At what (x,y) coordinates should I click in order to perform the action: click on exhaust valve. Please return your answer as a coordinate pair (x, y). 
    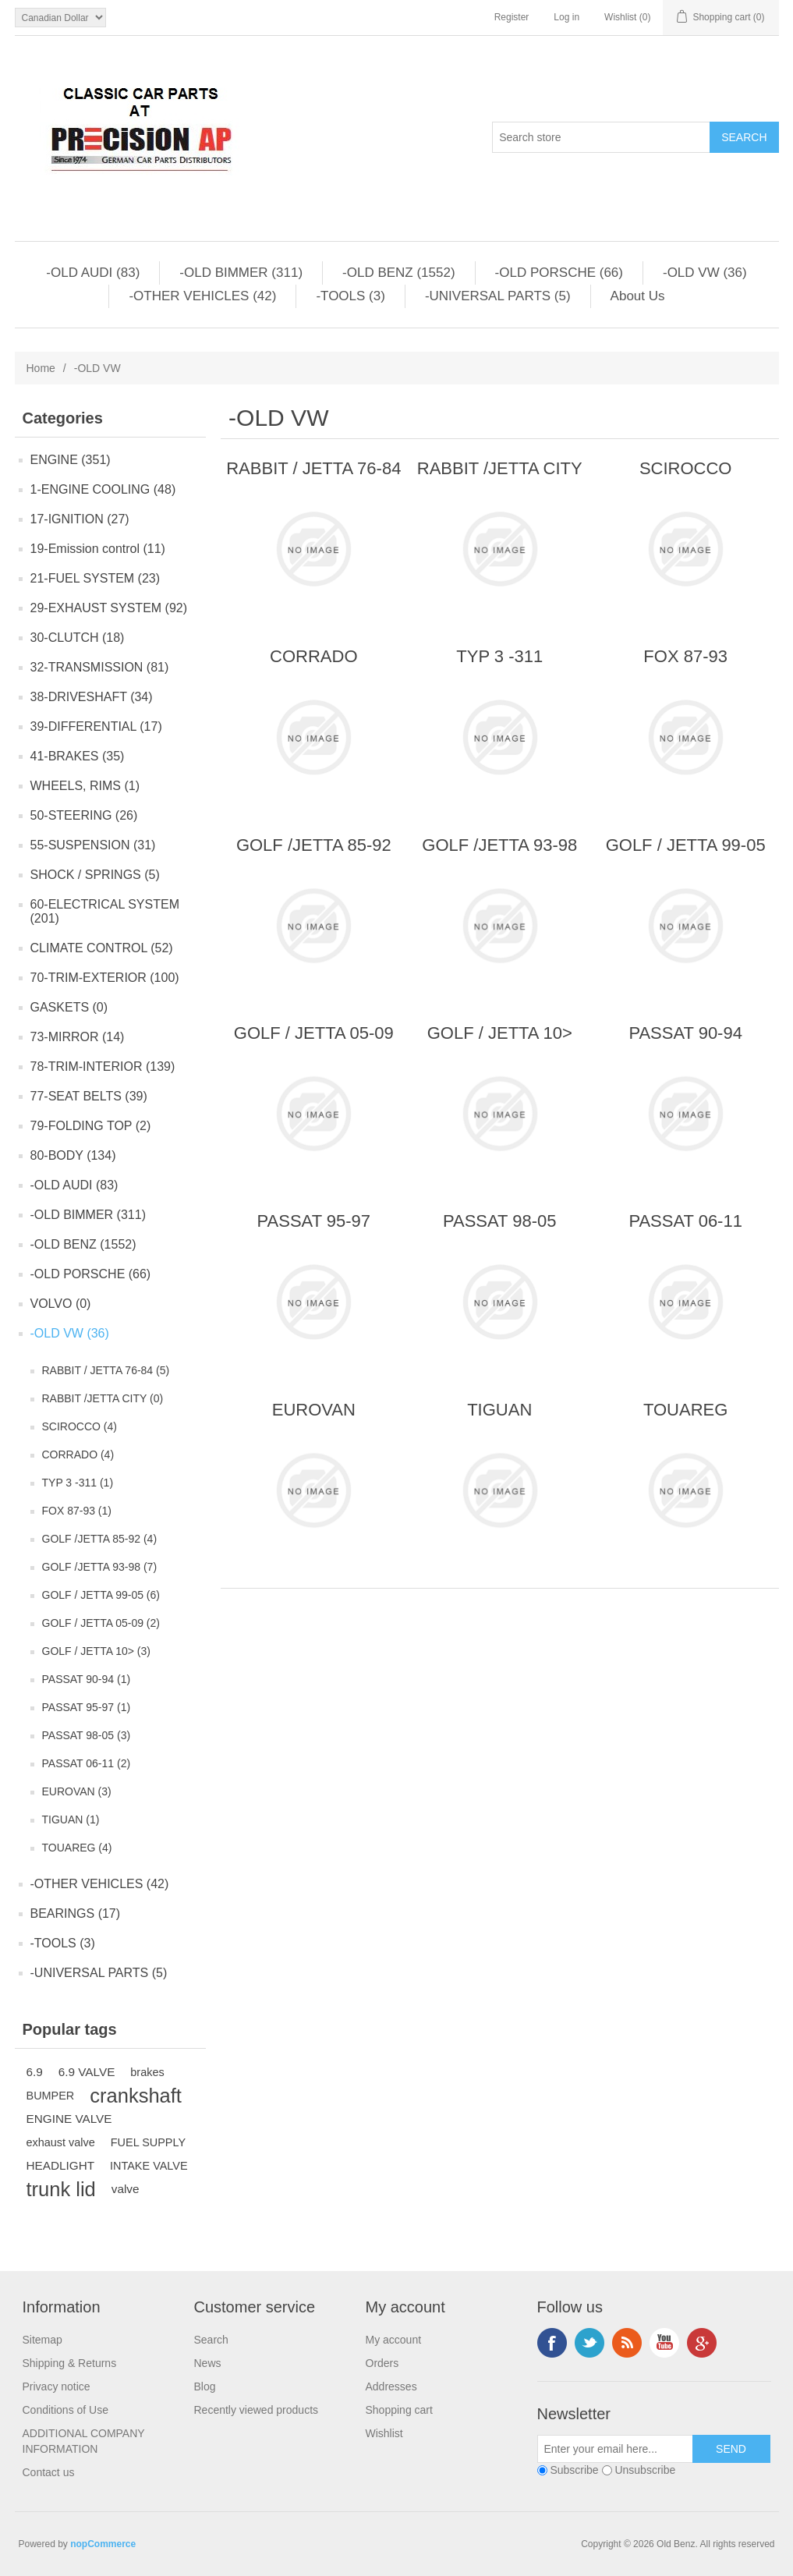
    Looking at the image, I should click on (61, 2142).